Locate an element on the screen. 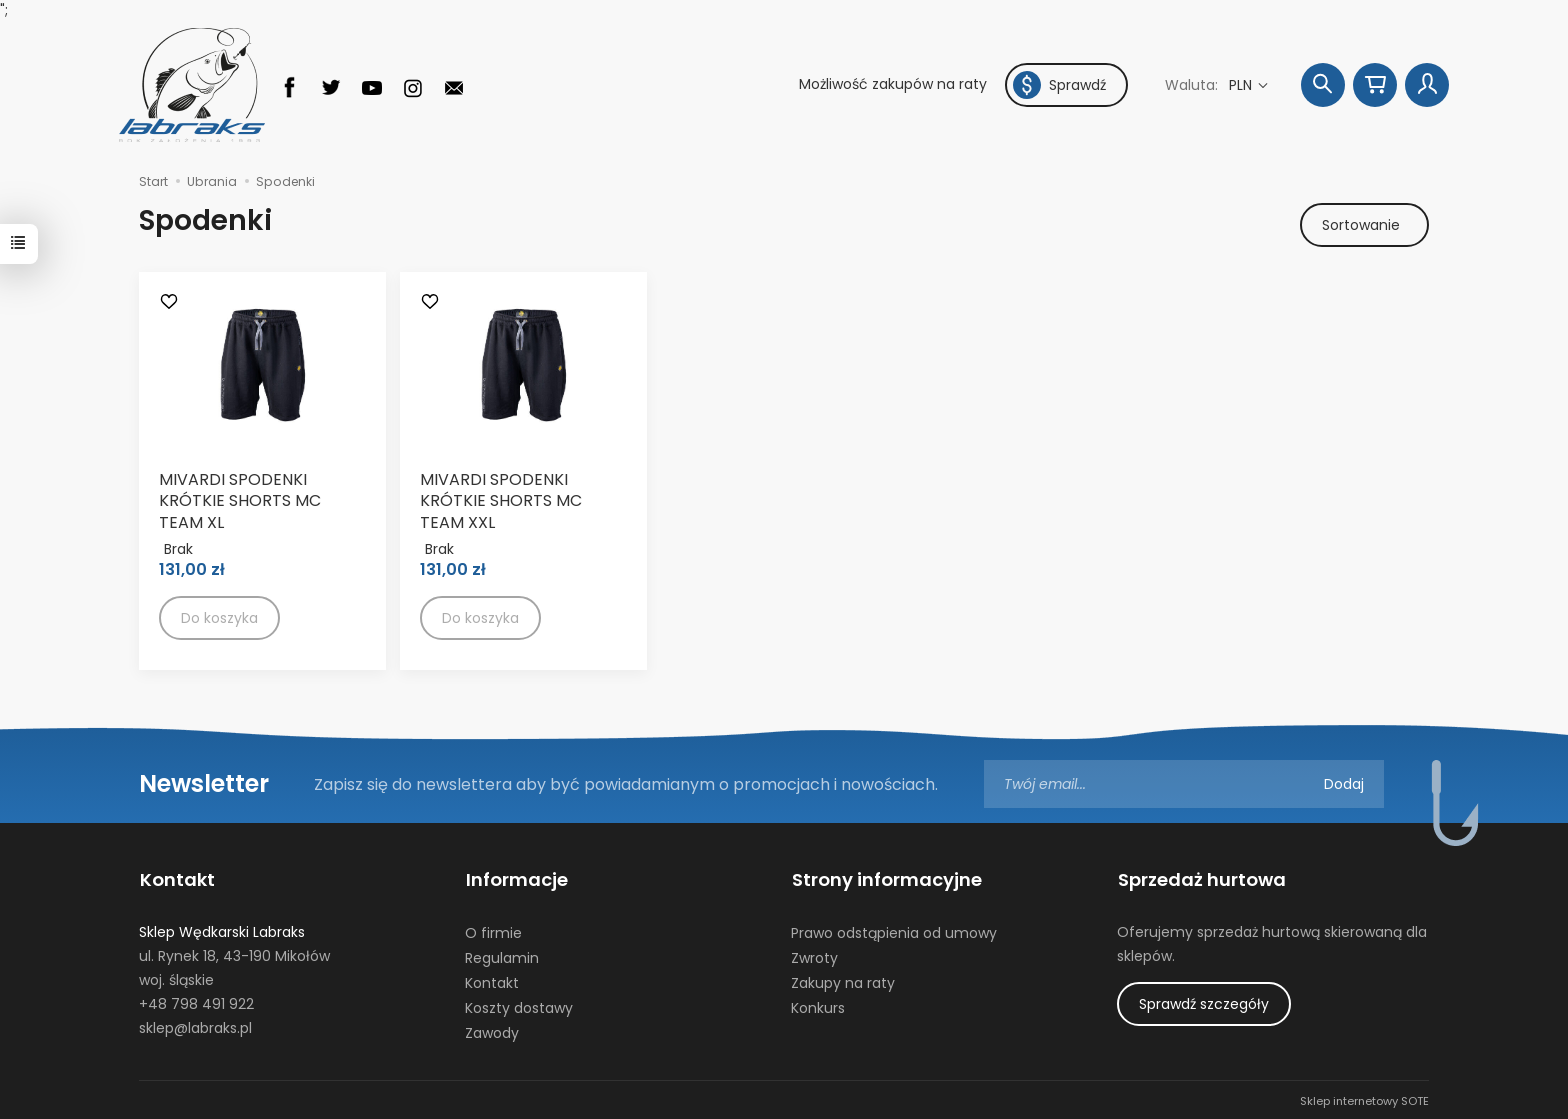 The height and width of the screenshot is (1119, 1568). sklep@labraks.pl is located at coordinates (195, 1025).